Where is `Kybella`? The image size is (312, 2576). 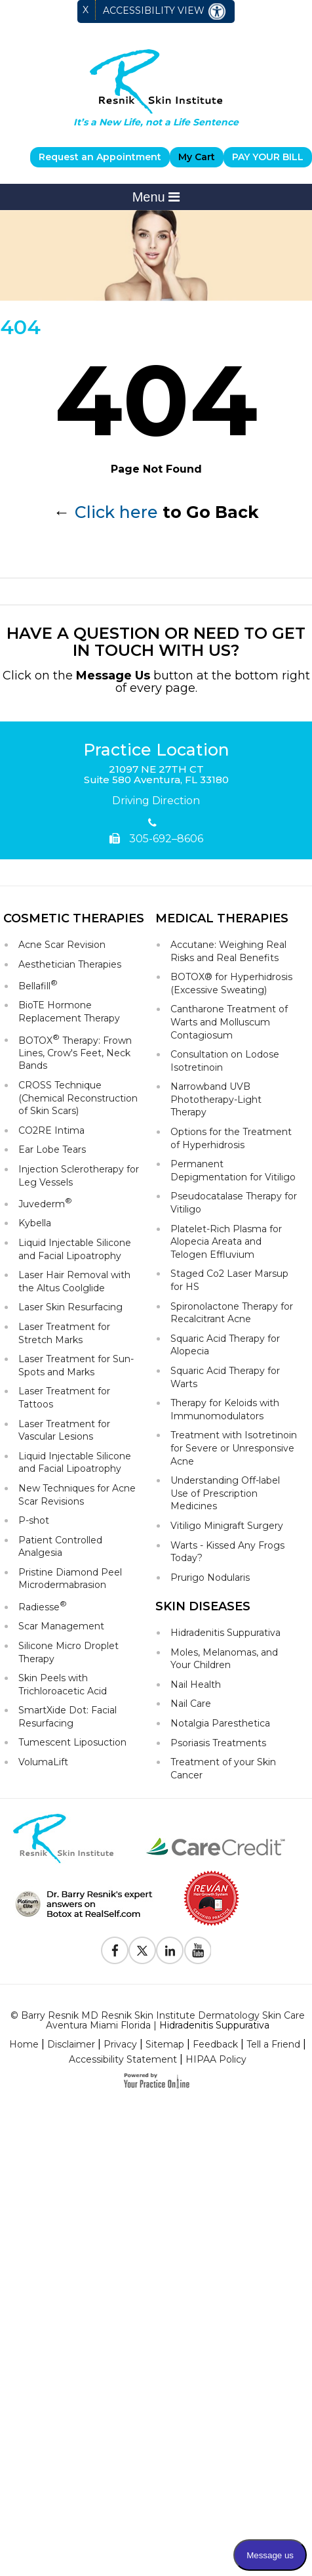
Kybella is located at coordinates (34, 1223).